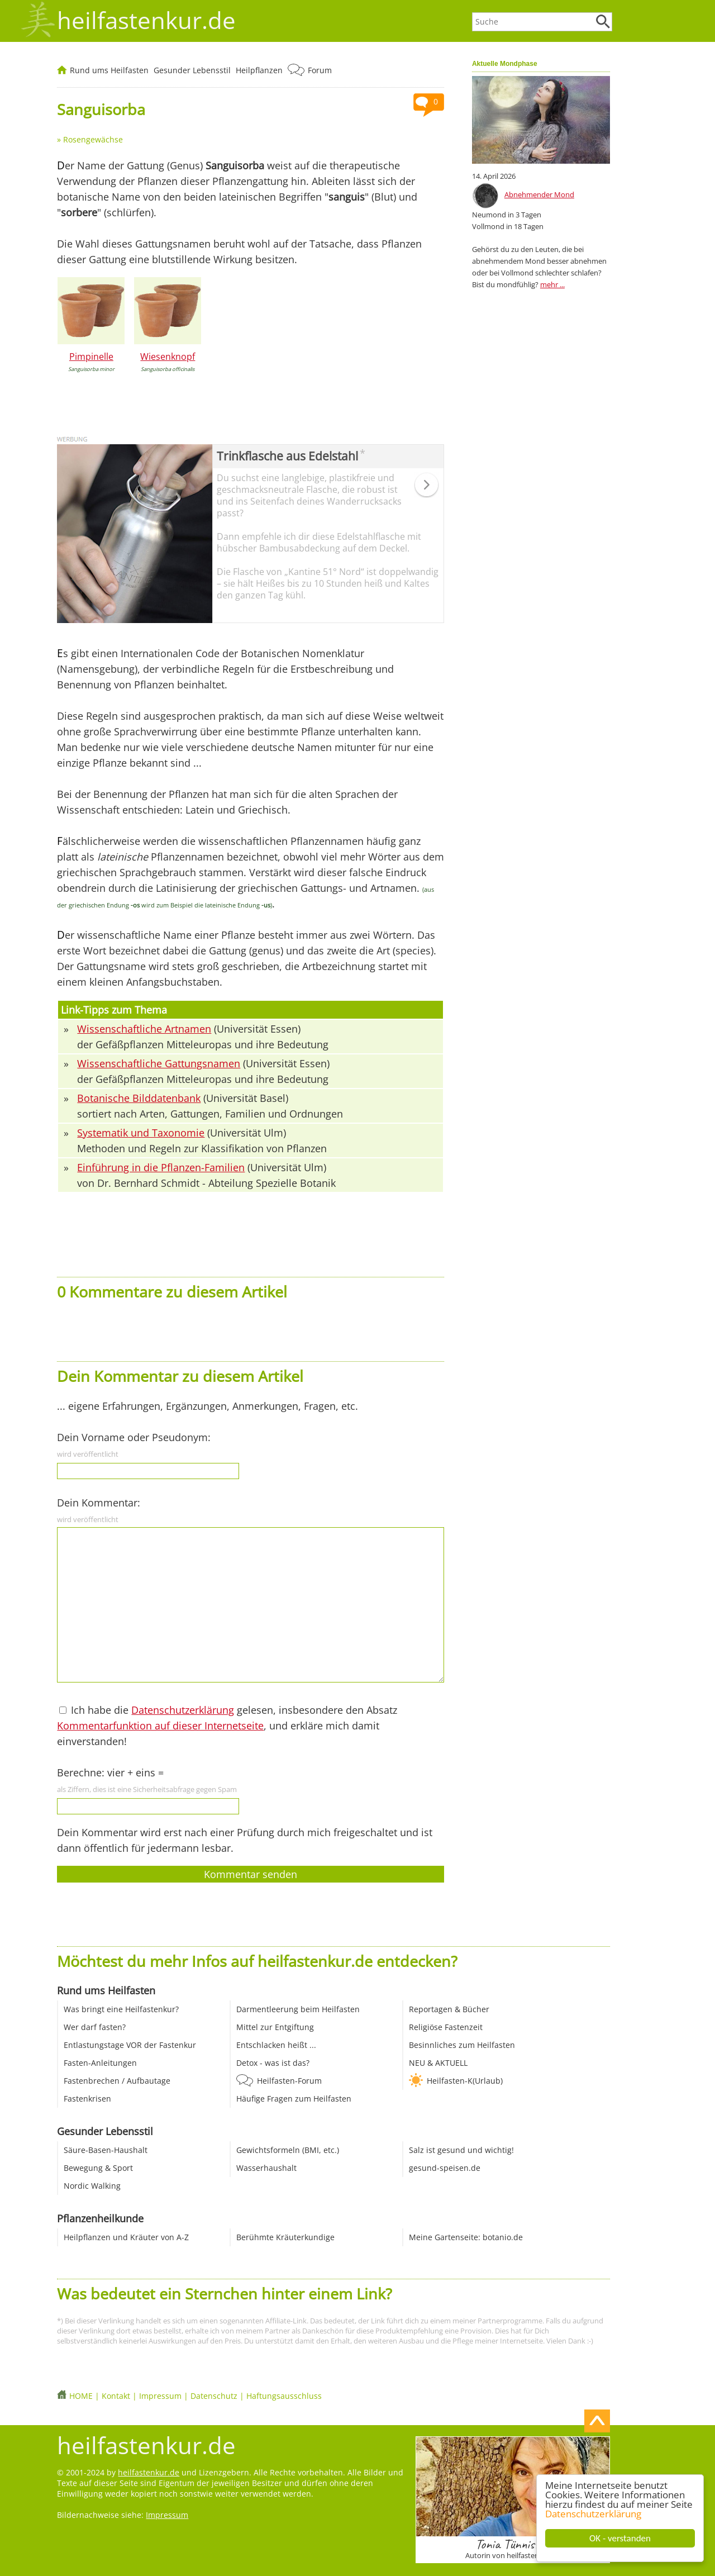 This screenshot has height=2576, width=715. I want to click on Berühmte Kräuterkundige, so click(285, 2237).